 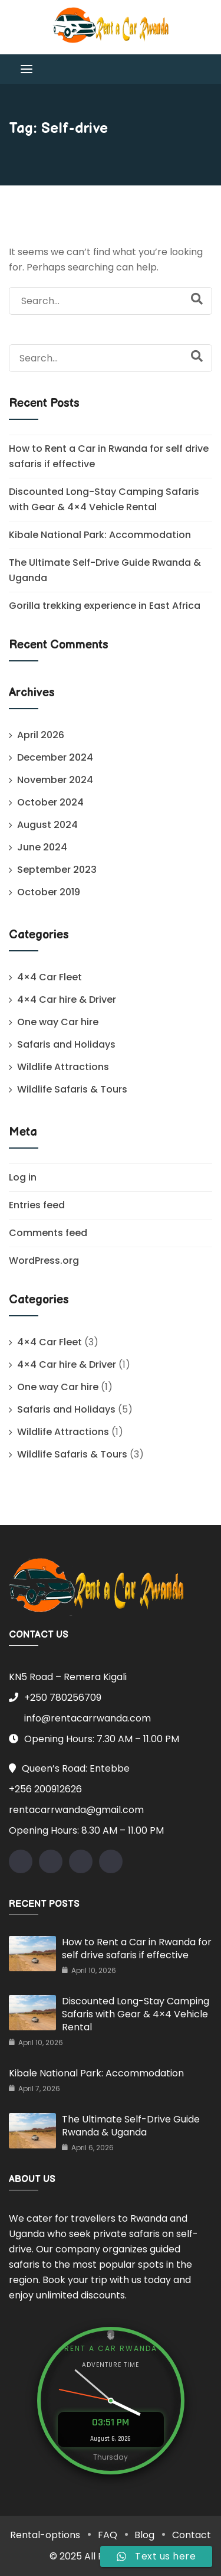 I want to click on Discounted Long-Stay Camping Safaris with Gear & 4×4 Vehicle Rental, so click(x=135, y=2014).